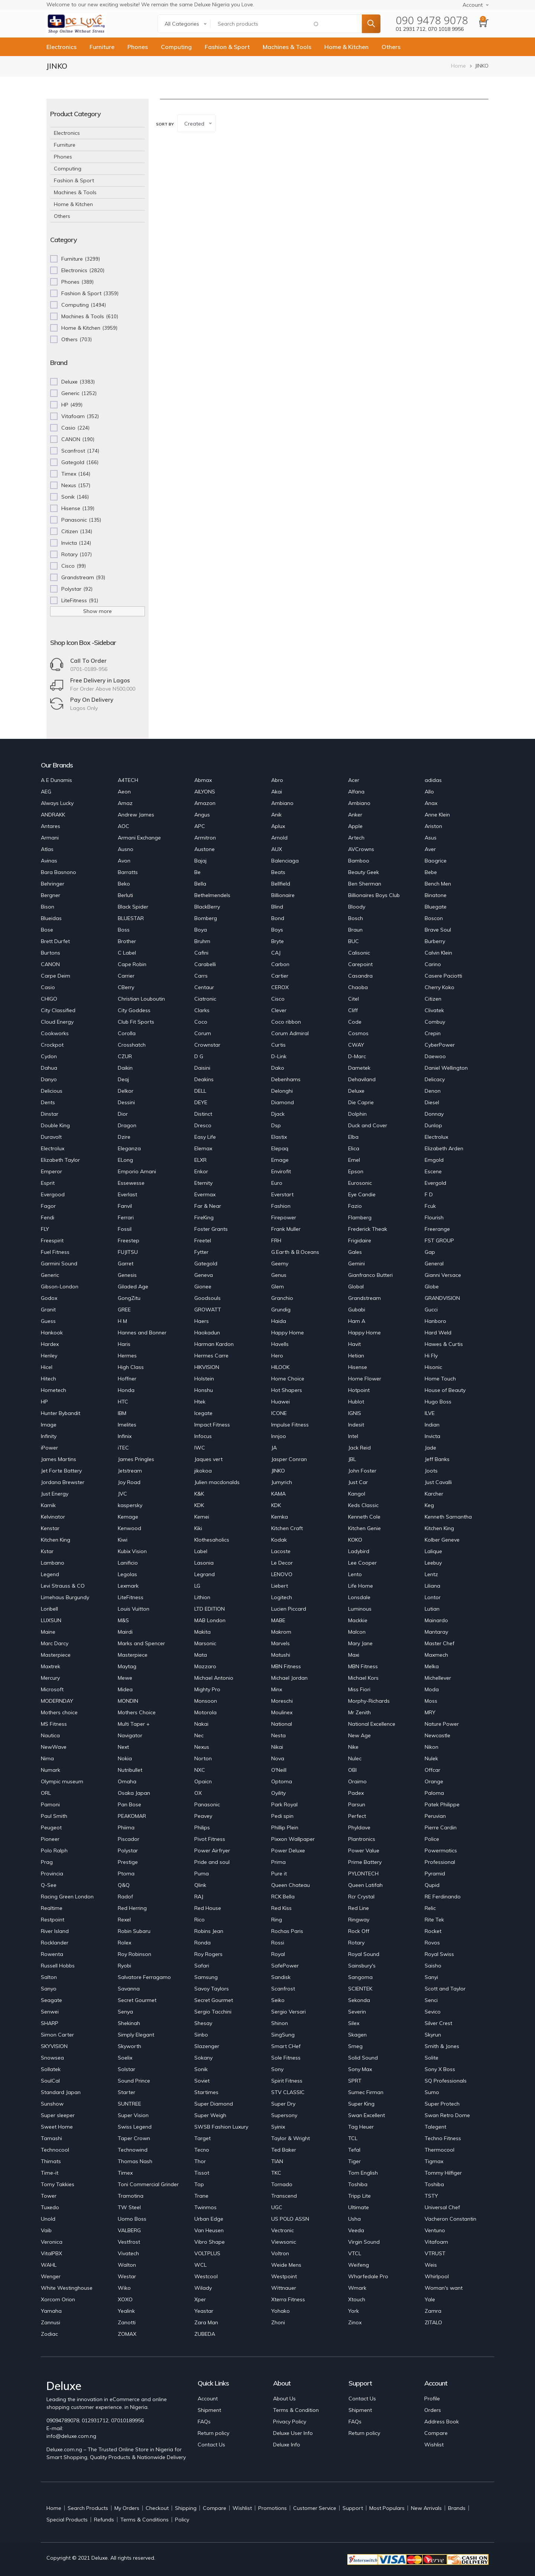 The height and width of the screenshot is (2576, 535). I want to click on Deluxe User Info, so click(293, 2433).